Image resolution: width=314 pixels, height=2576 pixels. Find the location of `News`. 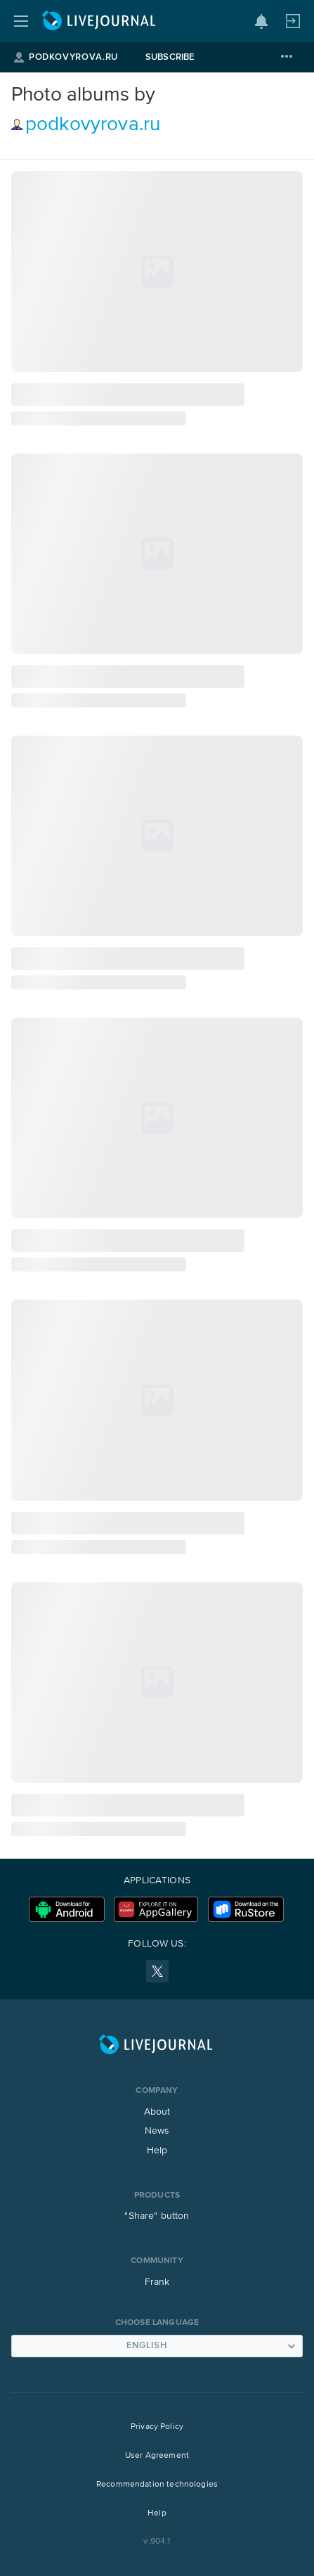

News is located at coordinates (157, 2131).